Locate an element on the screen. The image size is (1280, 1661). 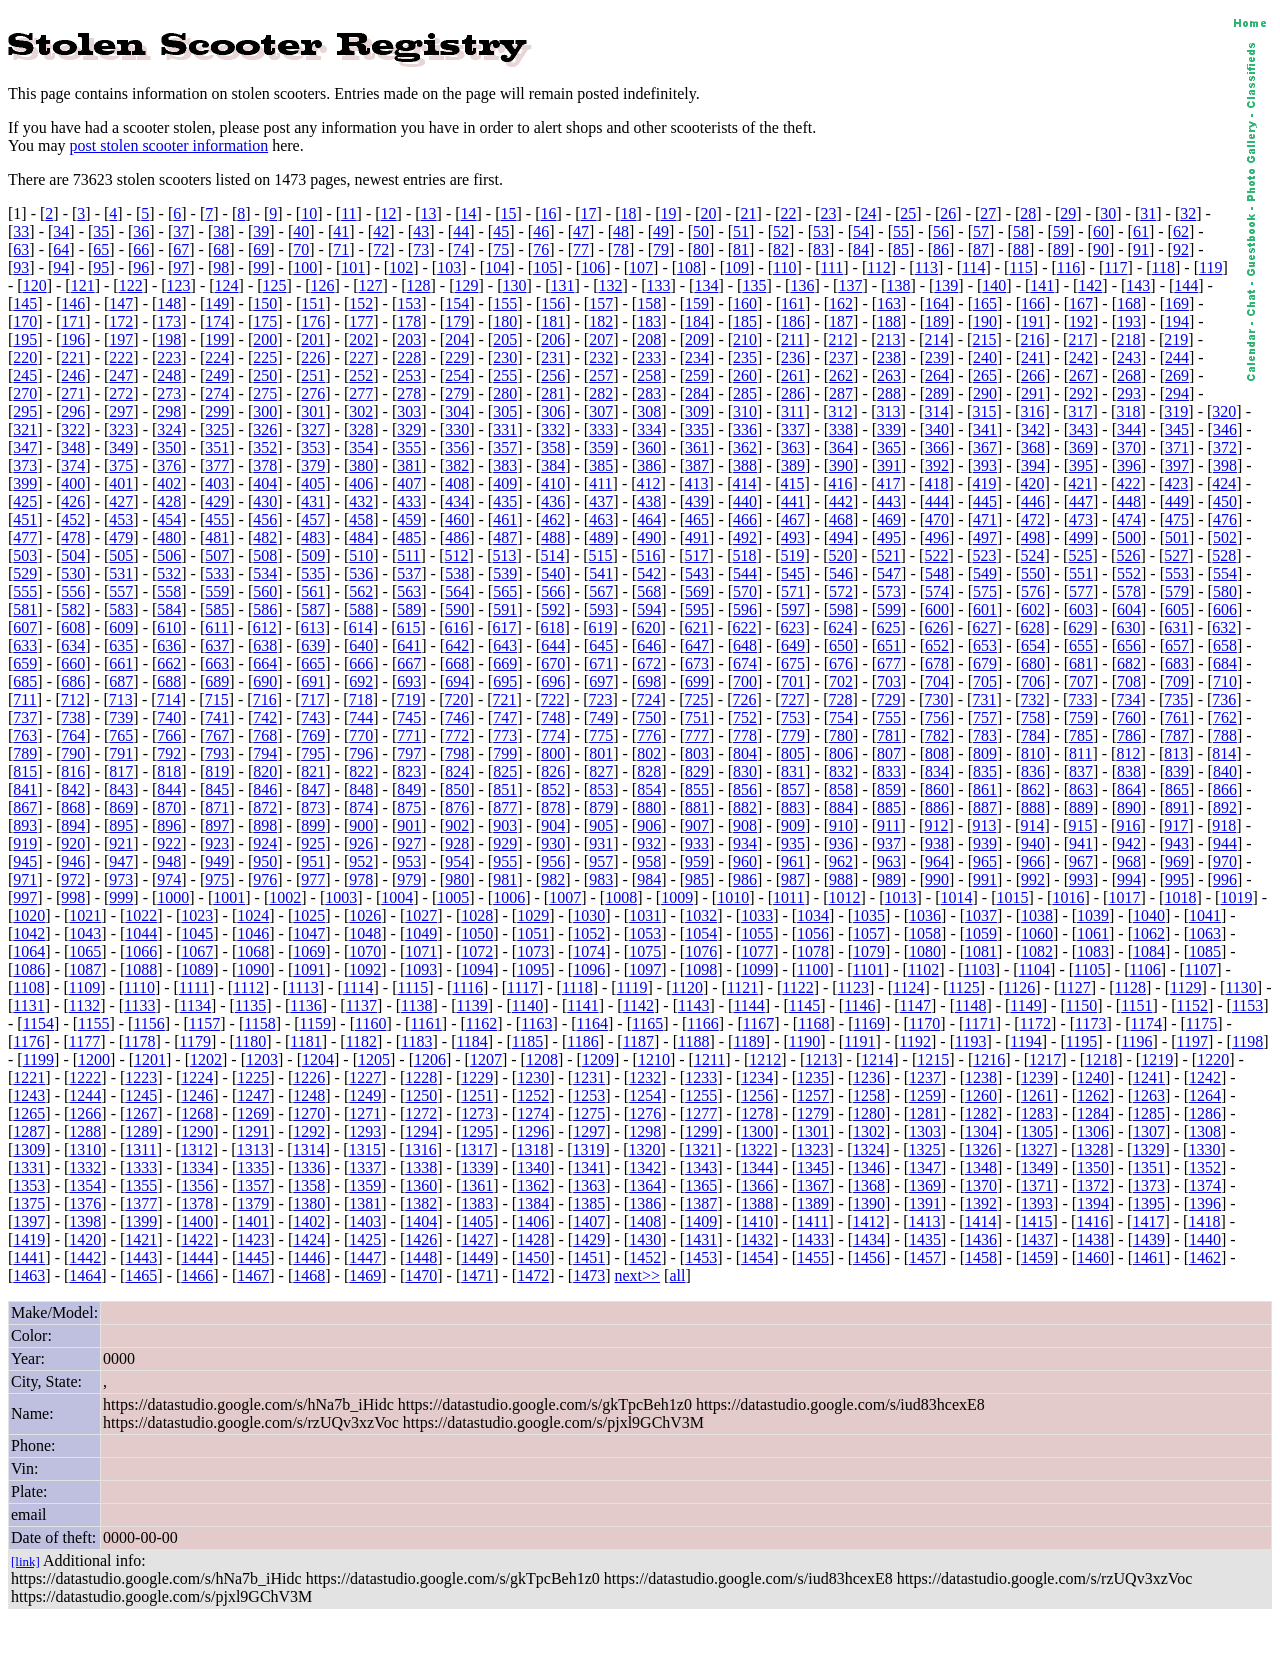
981 is located at coordinates (505, 879).